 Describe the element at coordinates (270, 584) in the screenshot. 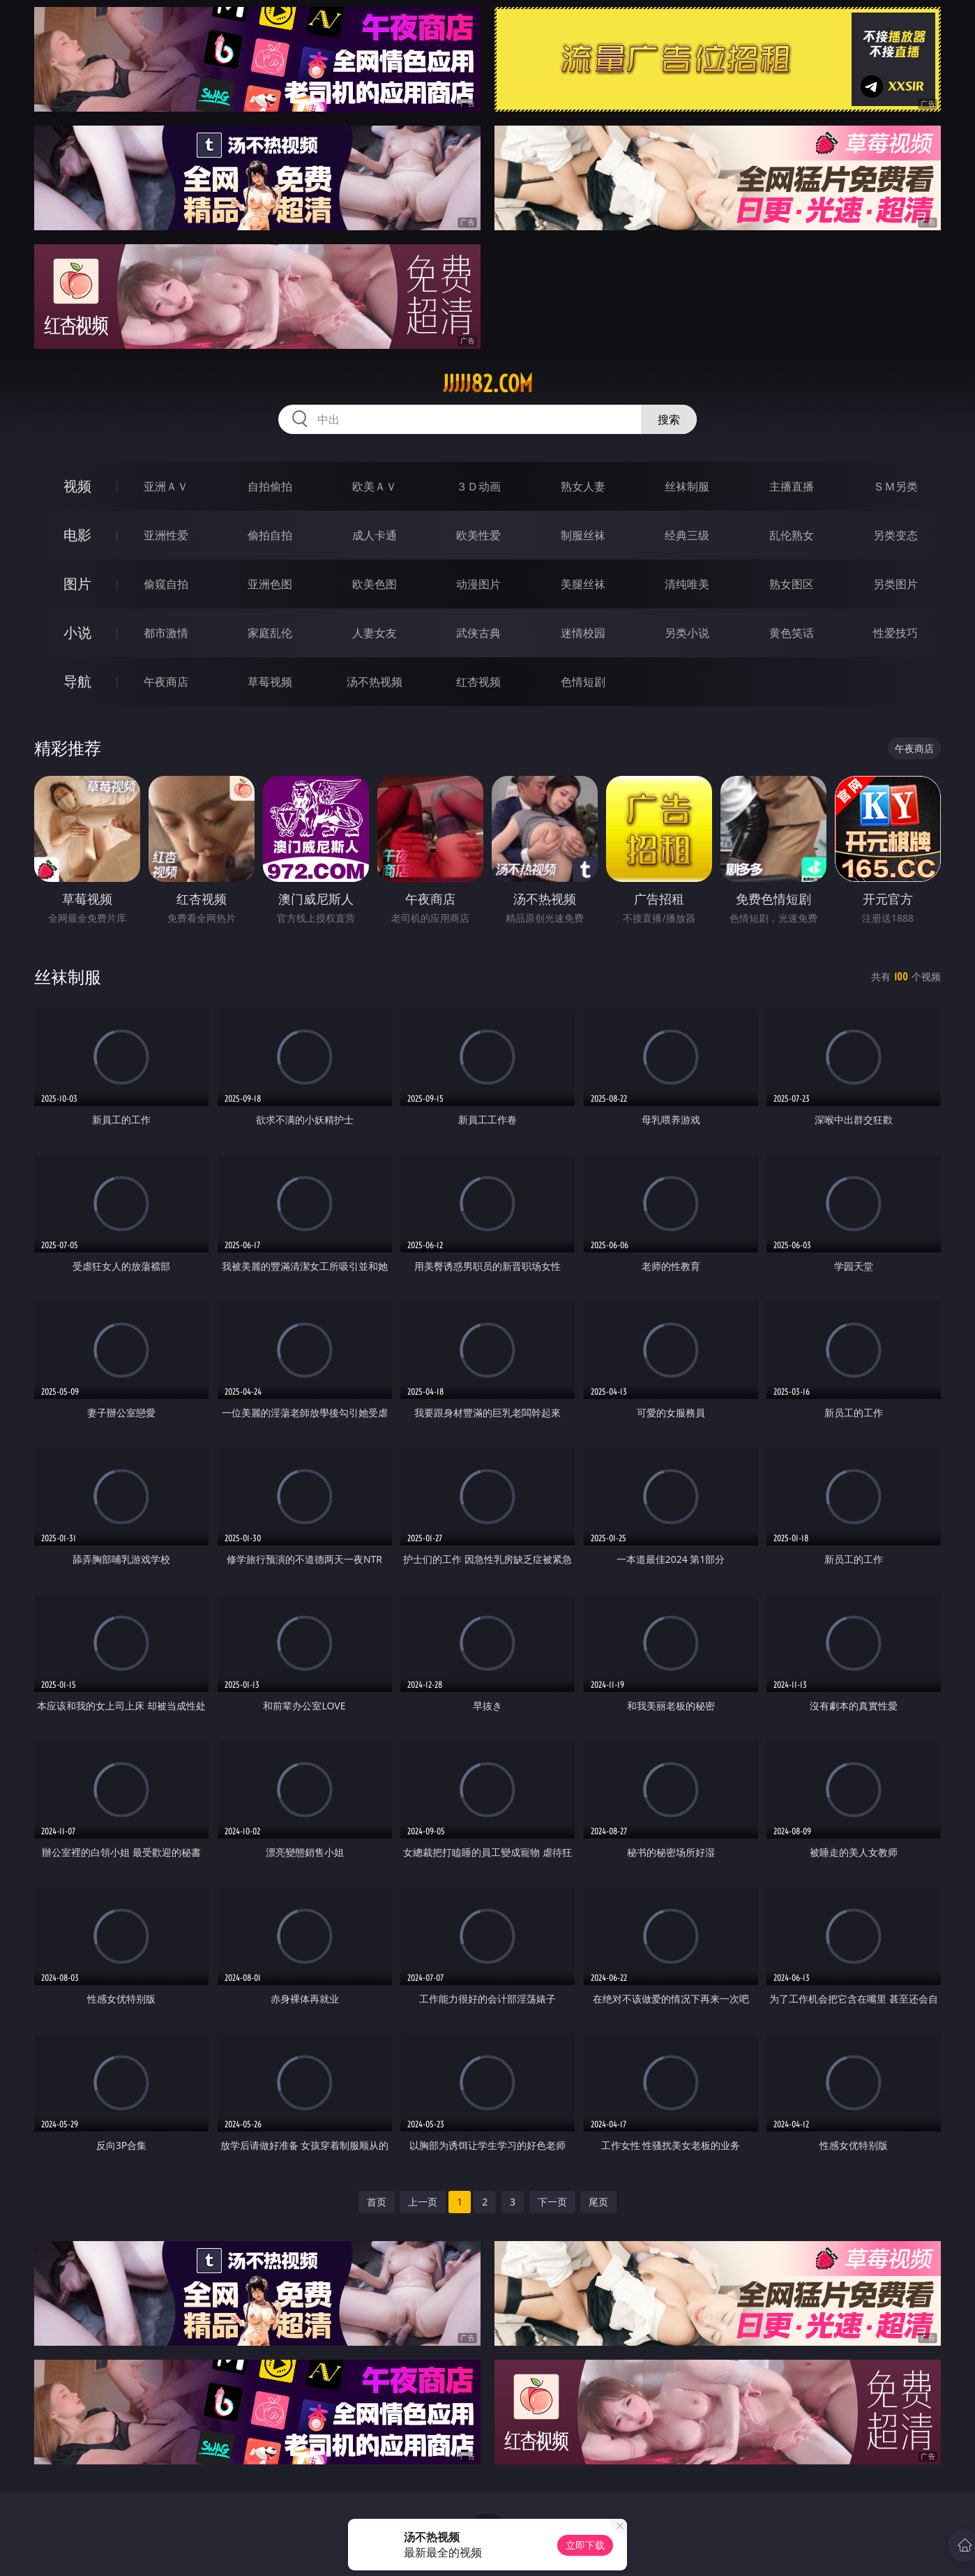

I see `亚洲色图` at that location.